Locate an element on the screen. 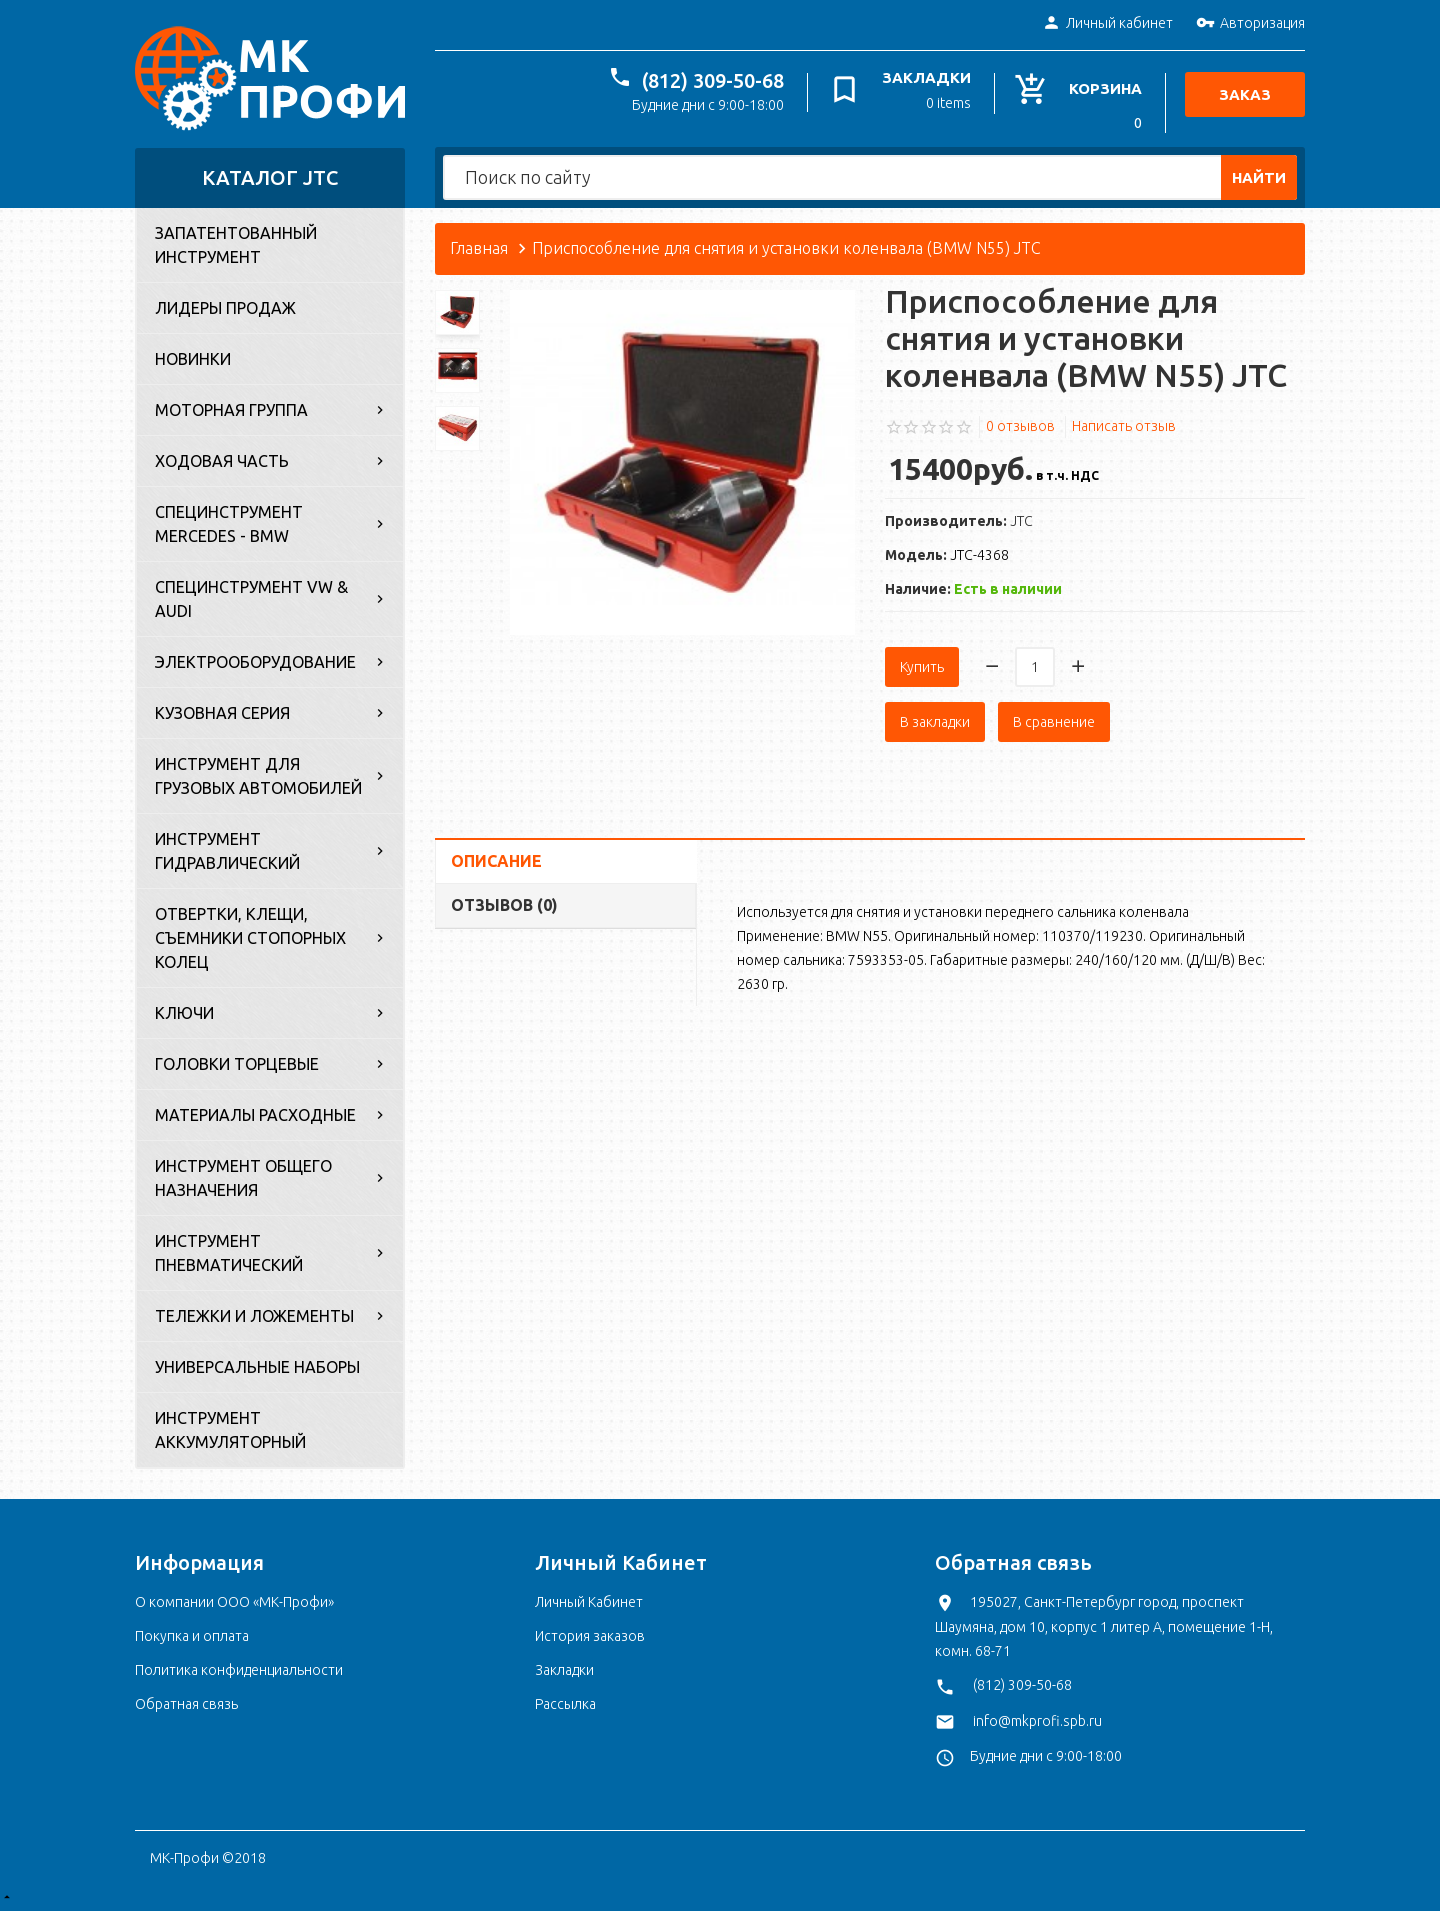  Отзывов (0) is located at coordinates (504, 905).